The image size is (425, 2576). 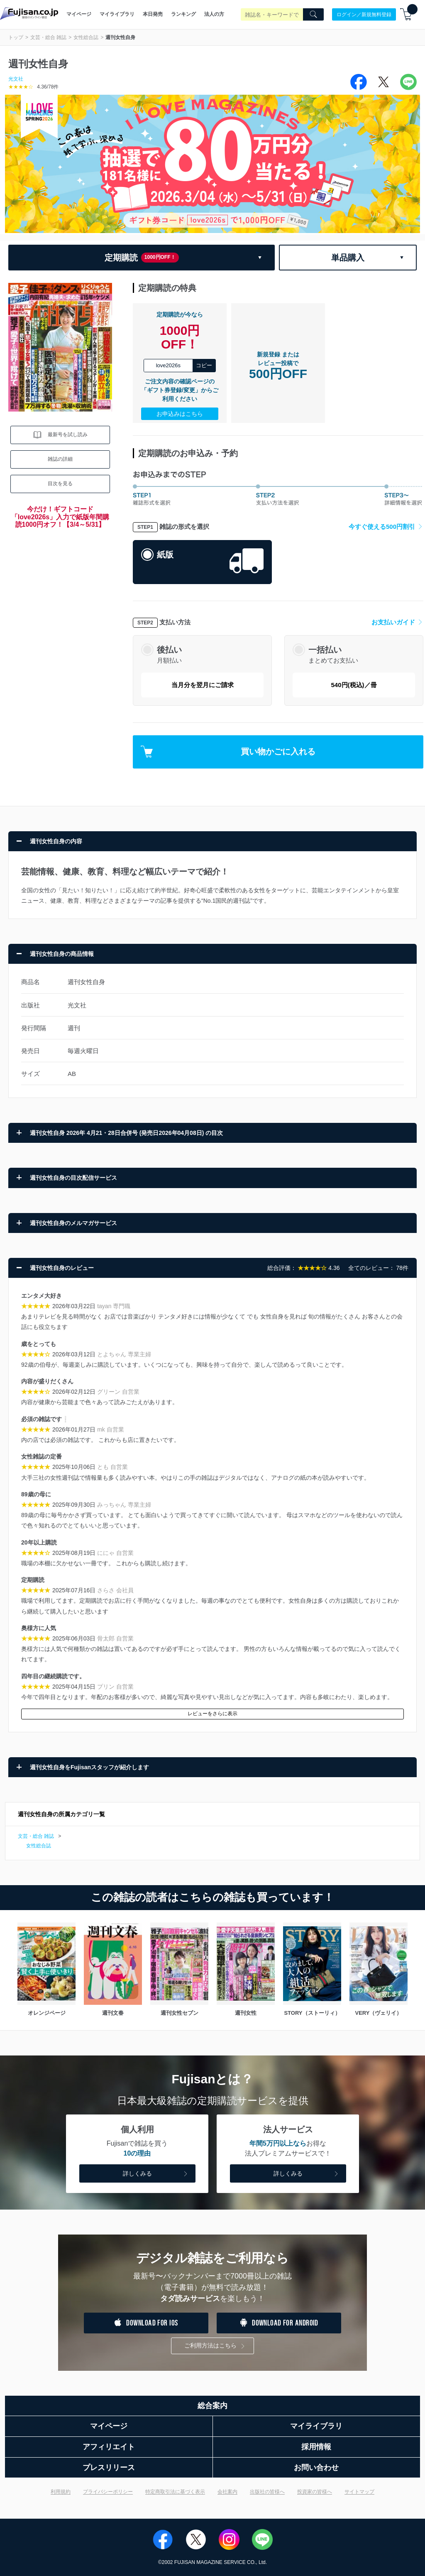 I want to click on ログイン／新規無料登録, so click(x=364, y=14).